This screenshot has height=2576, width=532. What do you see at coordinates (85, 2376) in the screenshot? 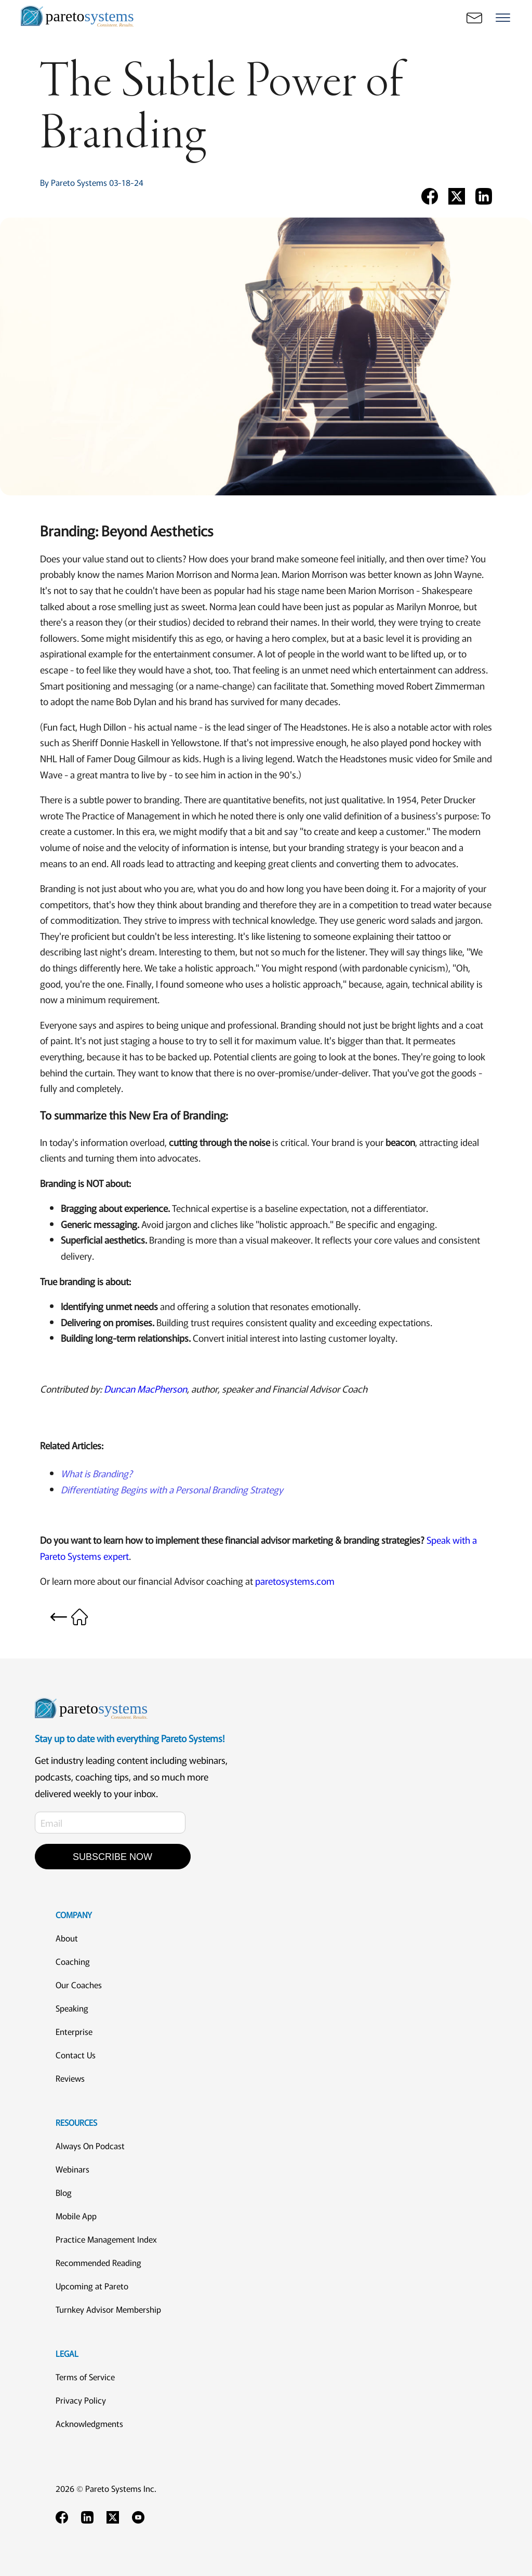
I see `Terms of Service` at bounding box center [85, 2376].